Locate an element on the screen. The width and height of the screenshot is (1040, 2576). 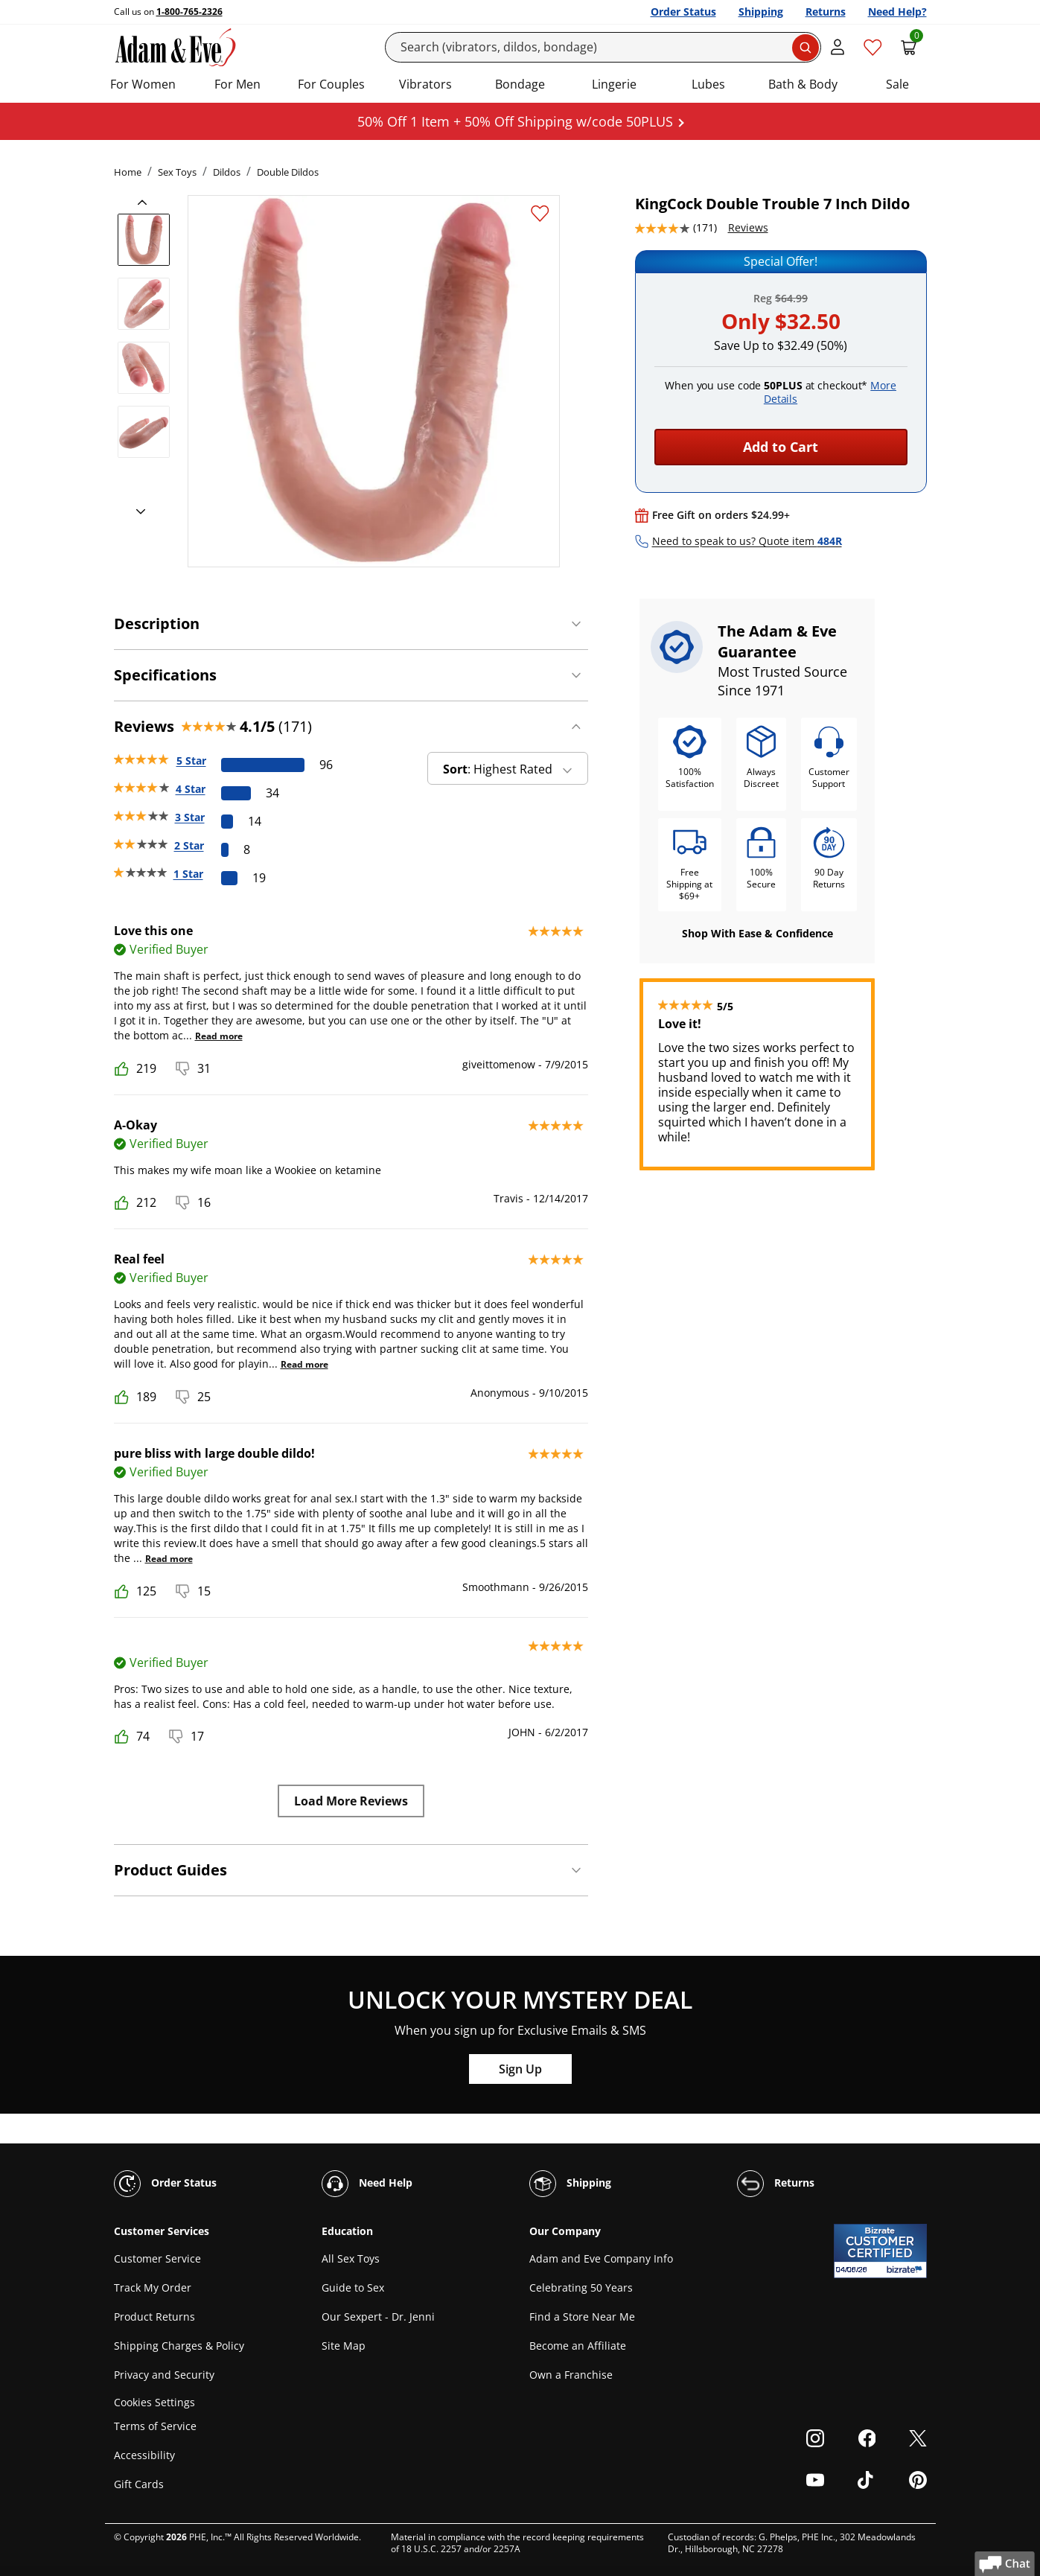
For Couples is located at coordinates (331, 84).